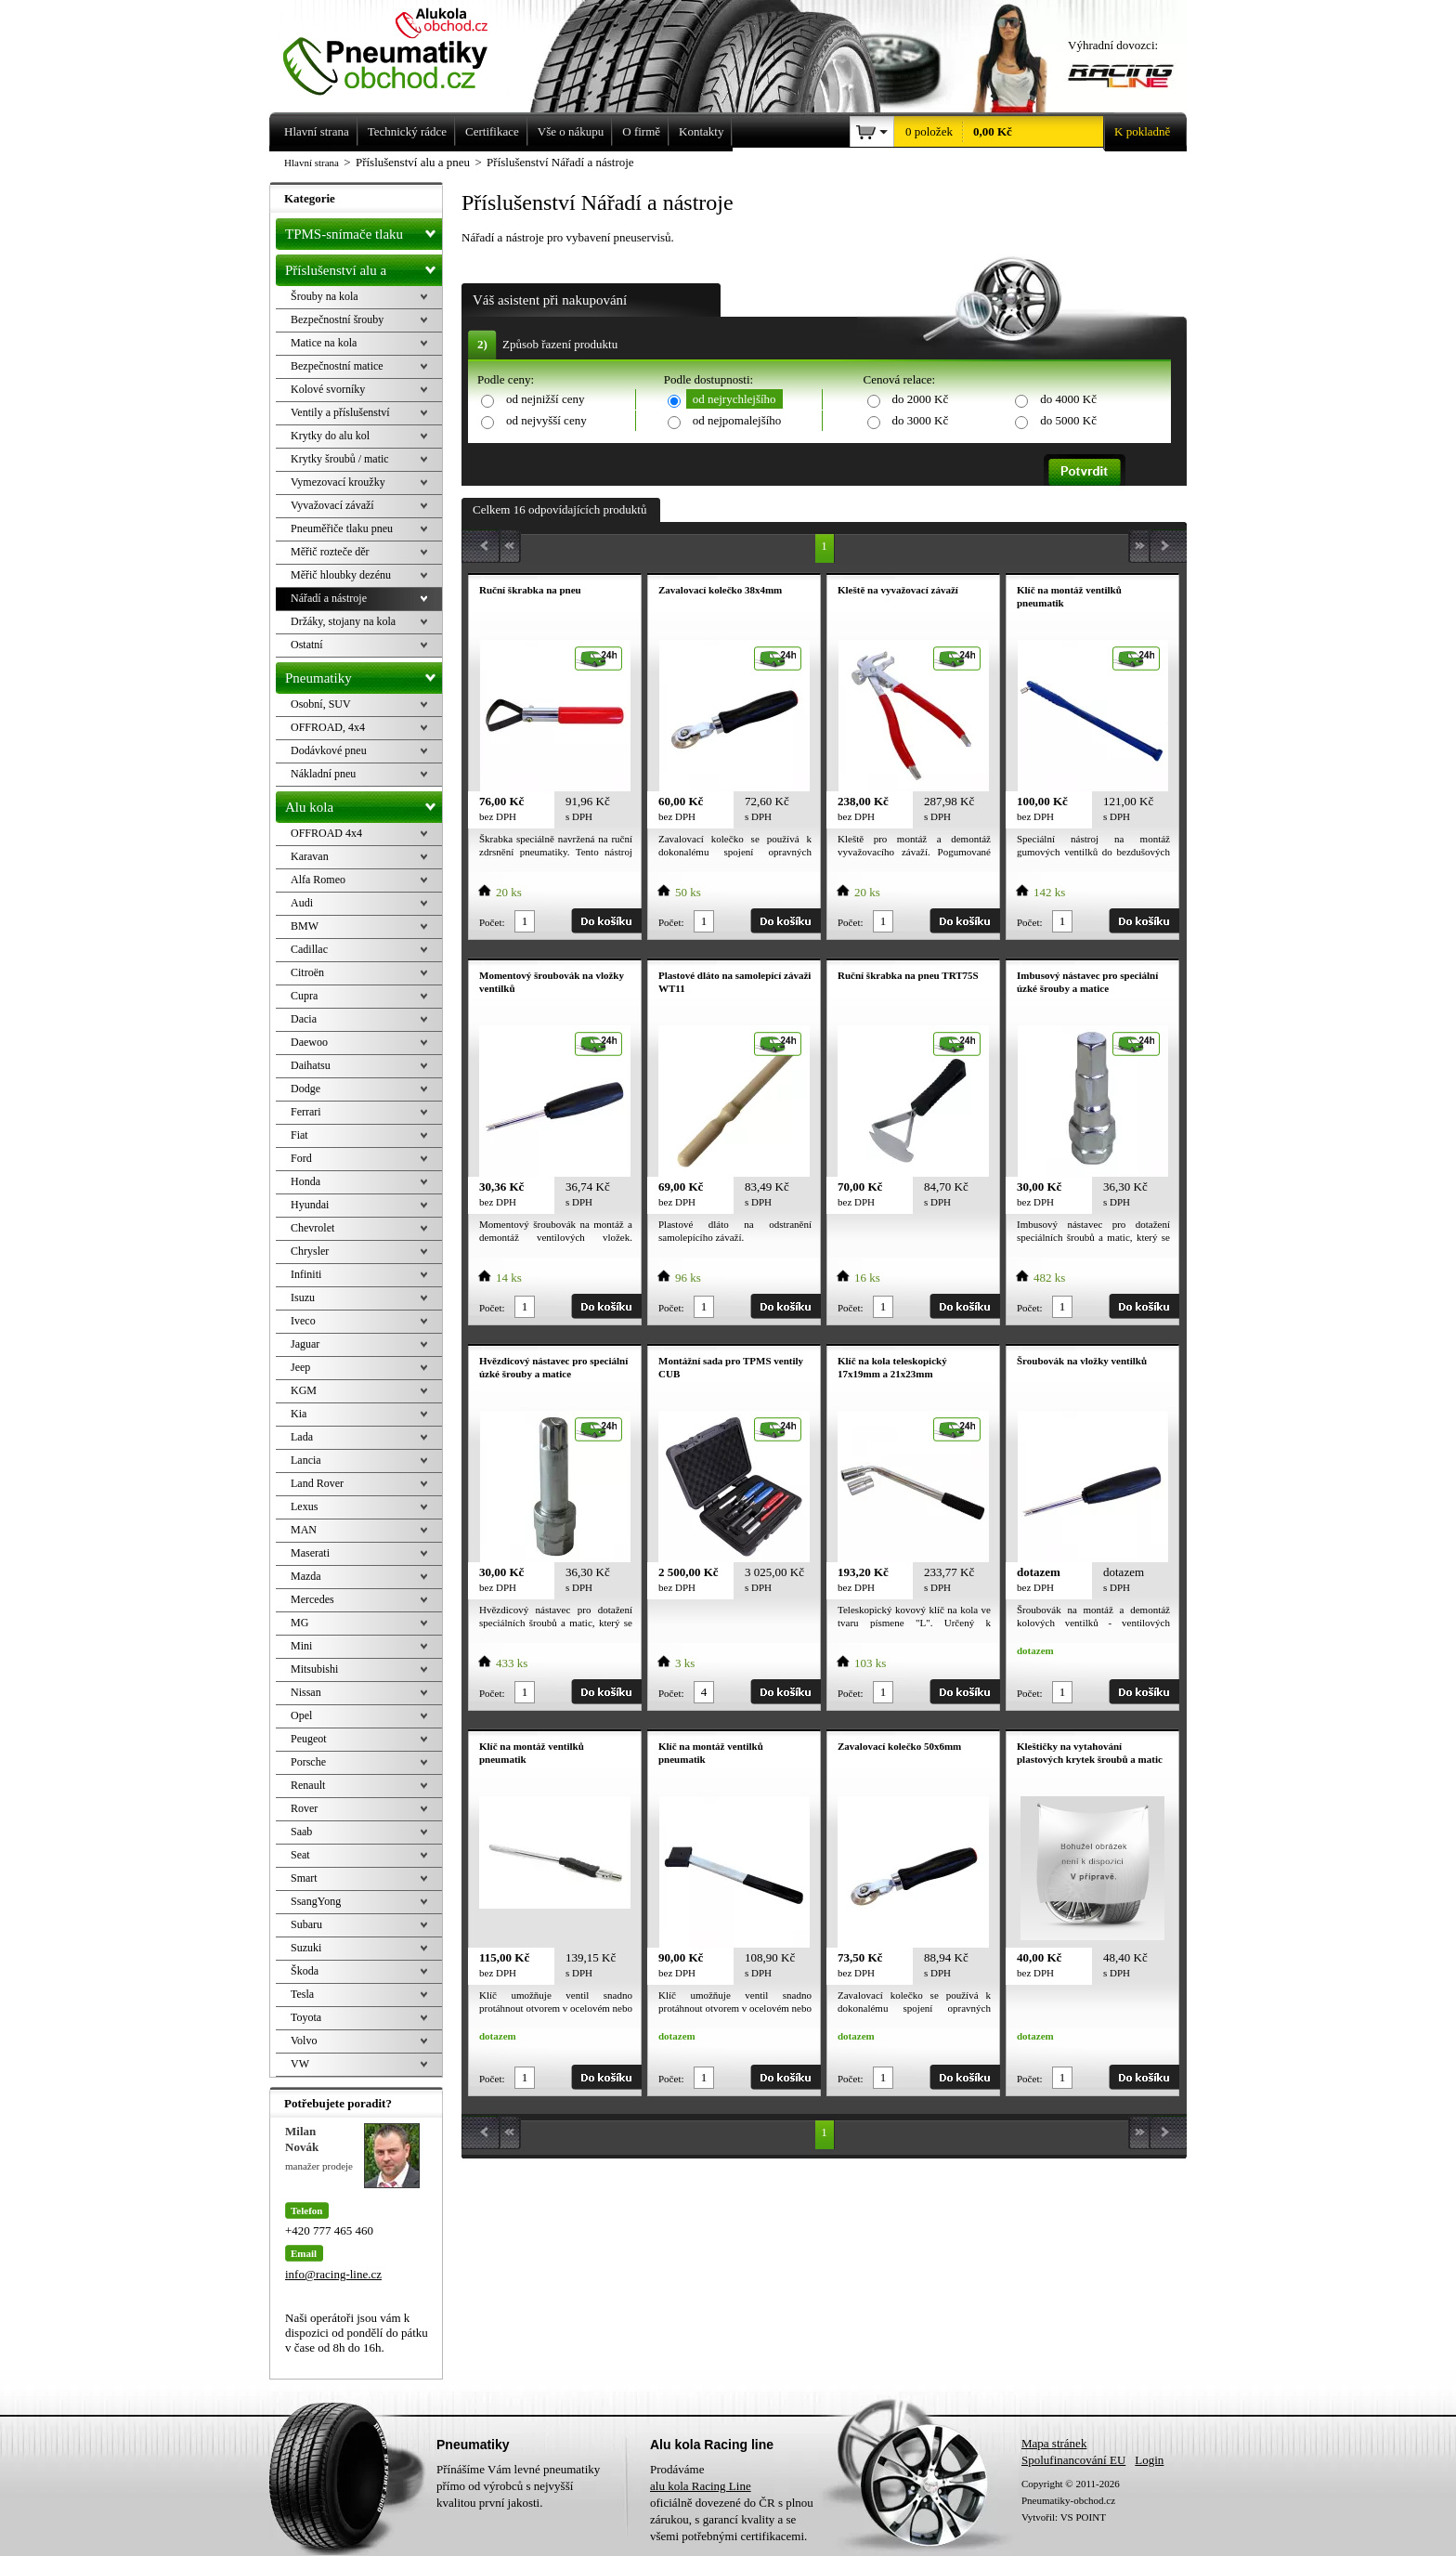  What do you see at coordinates (363, 270) in the screenshot?
I see `Příslušenství alu a pneu` at bounding box center [363, 270].